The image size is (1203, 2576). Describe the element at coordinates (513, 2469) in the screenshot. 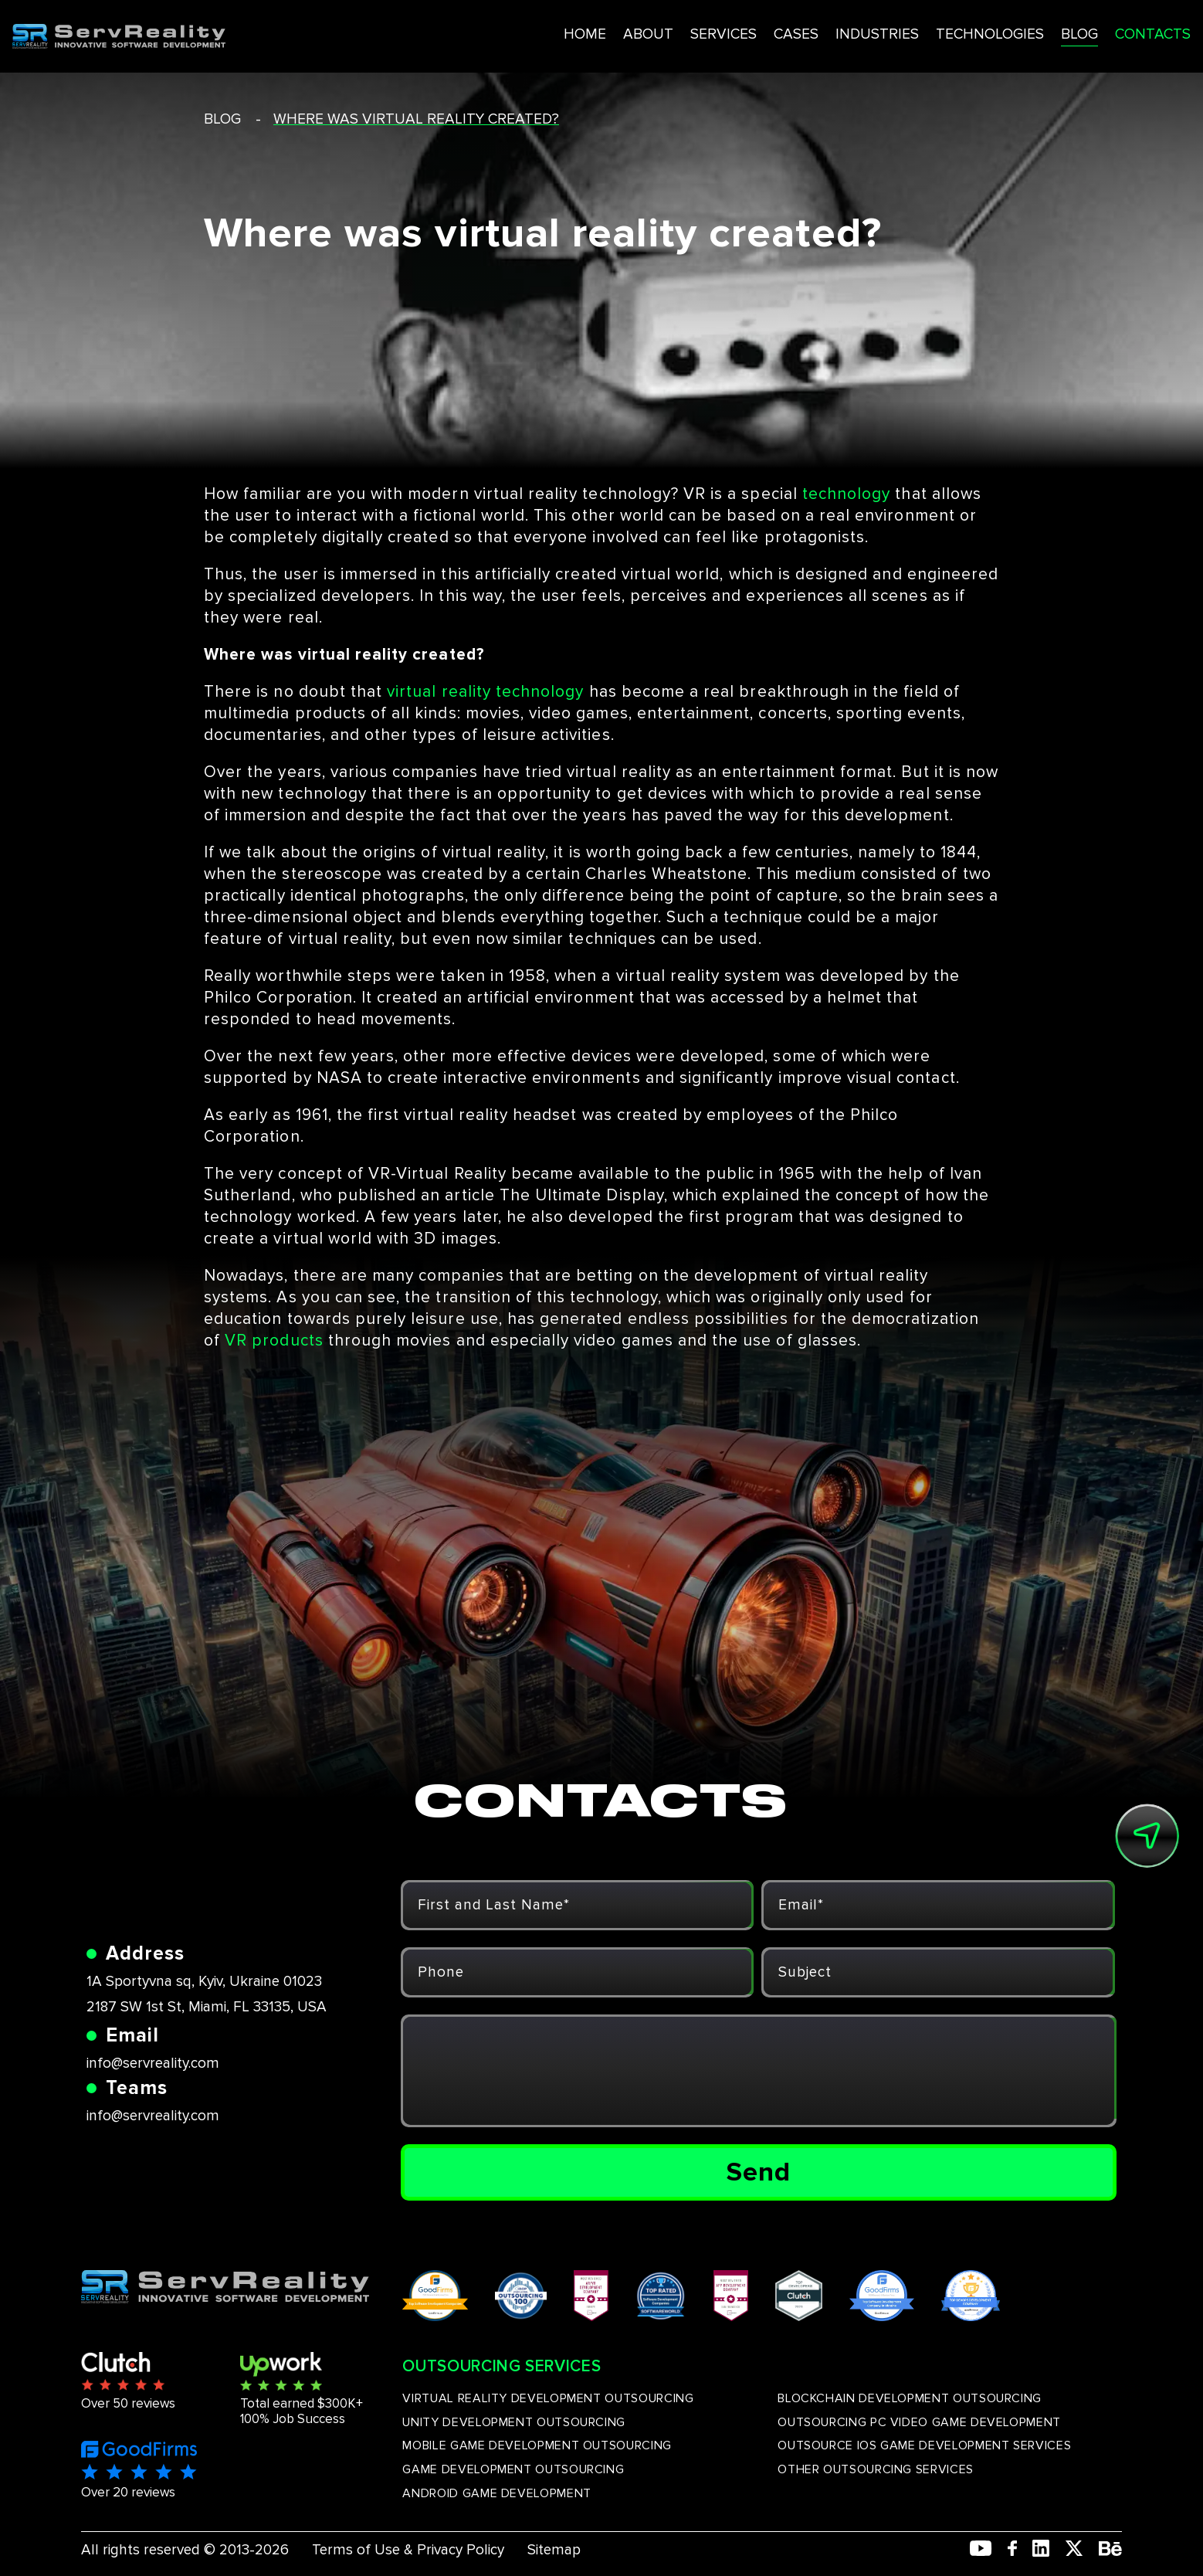

I see `GAME DEVELOPMENT OUTSOURCING` at that location.